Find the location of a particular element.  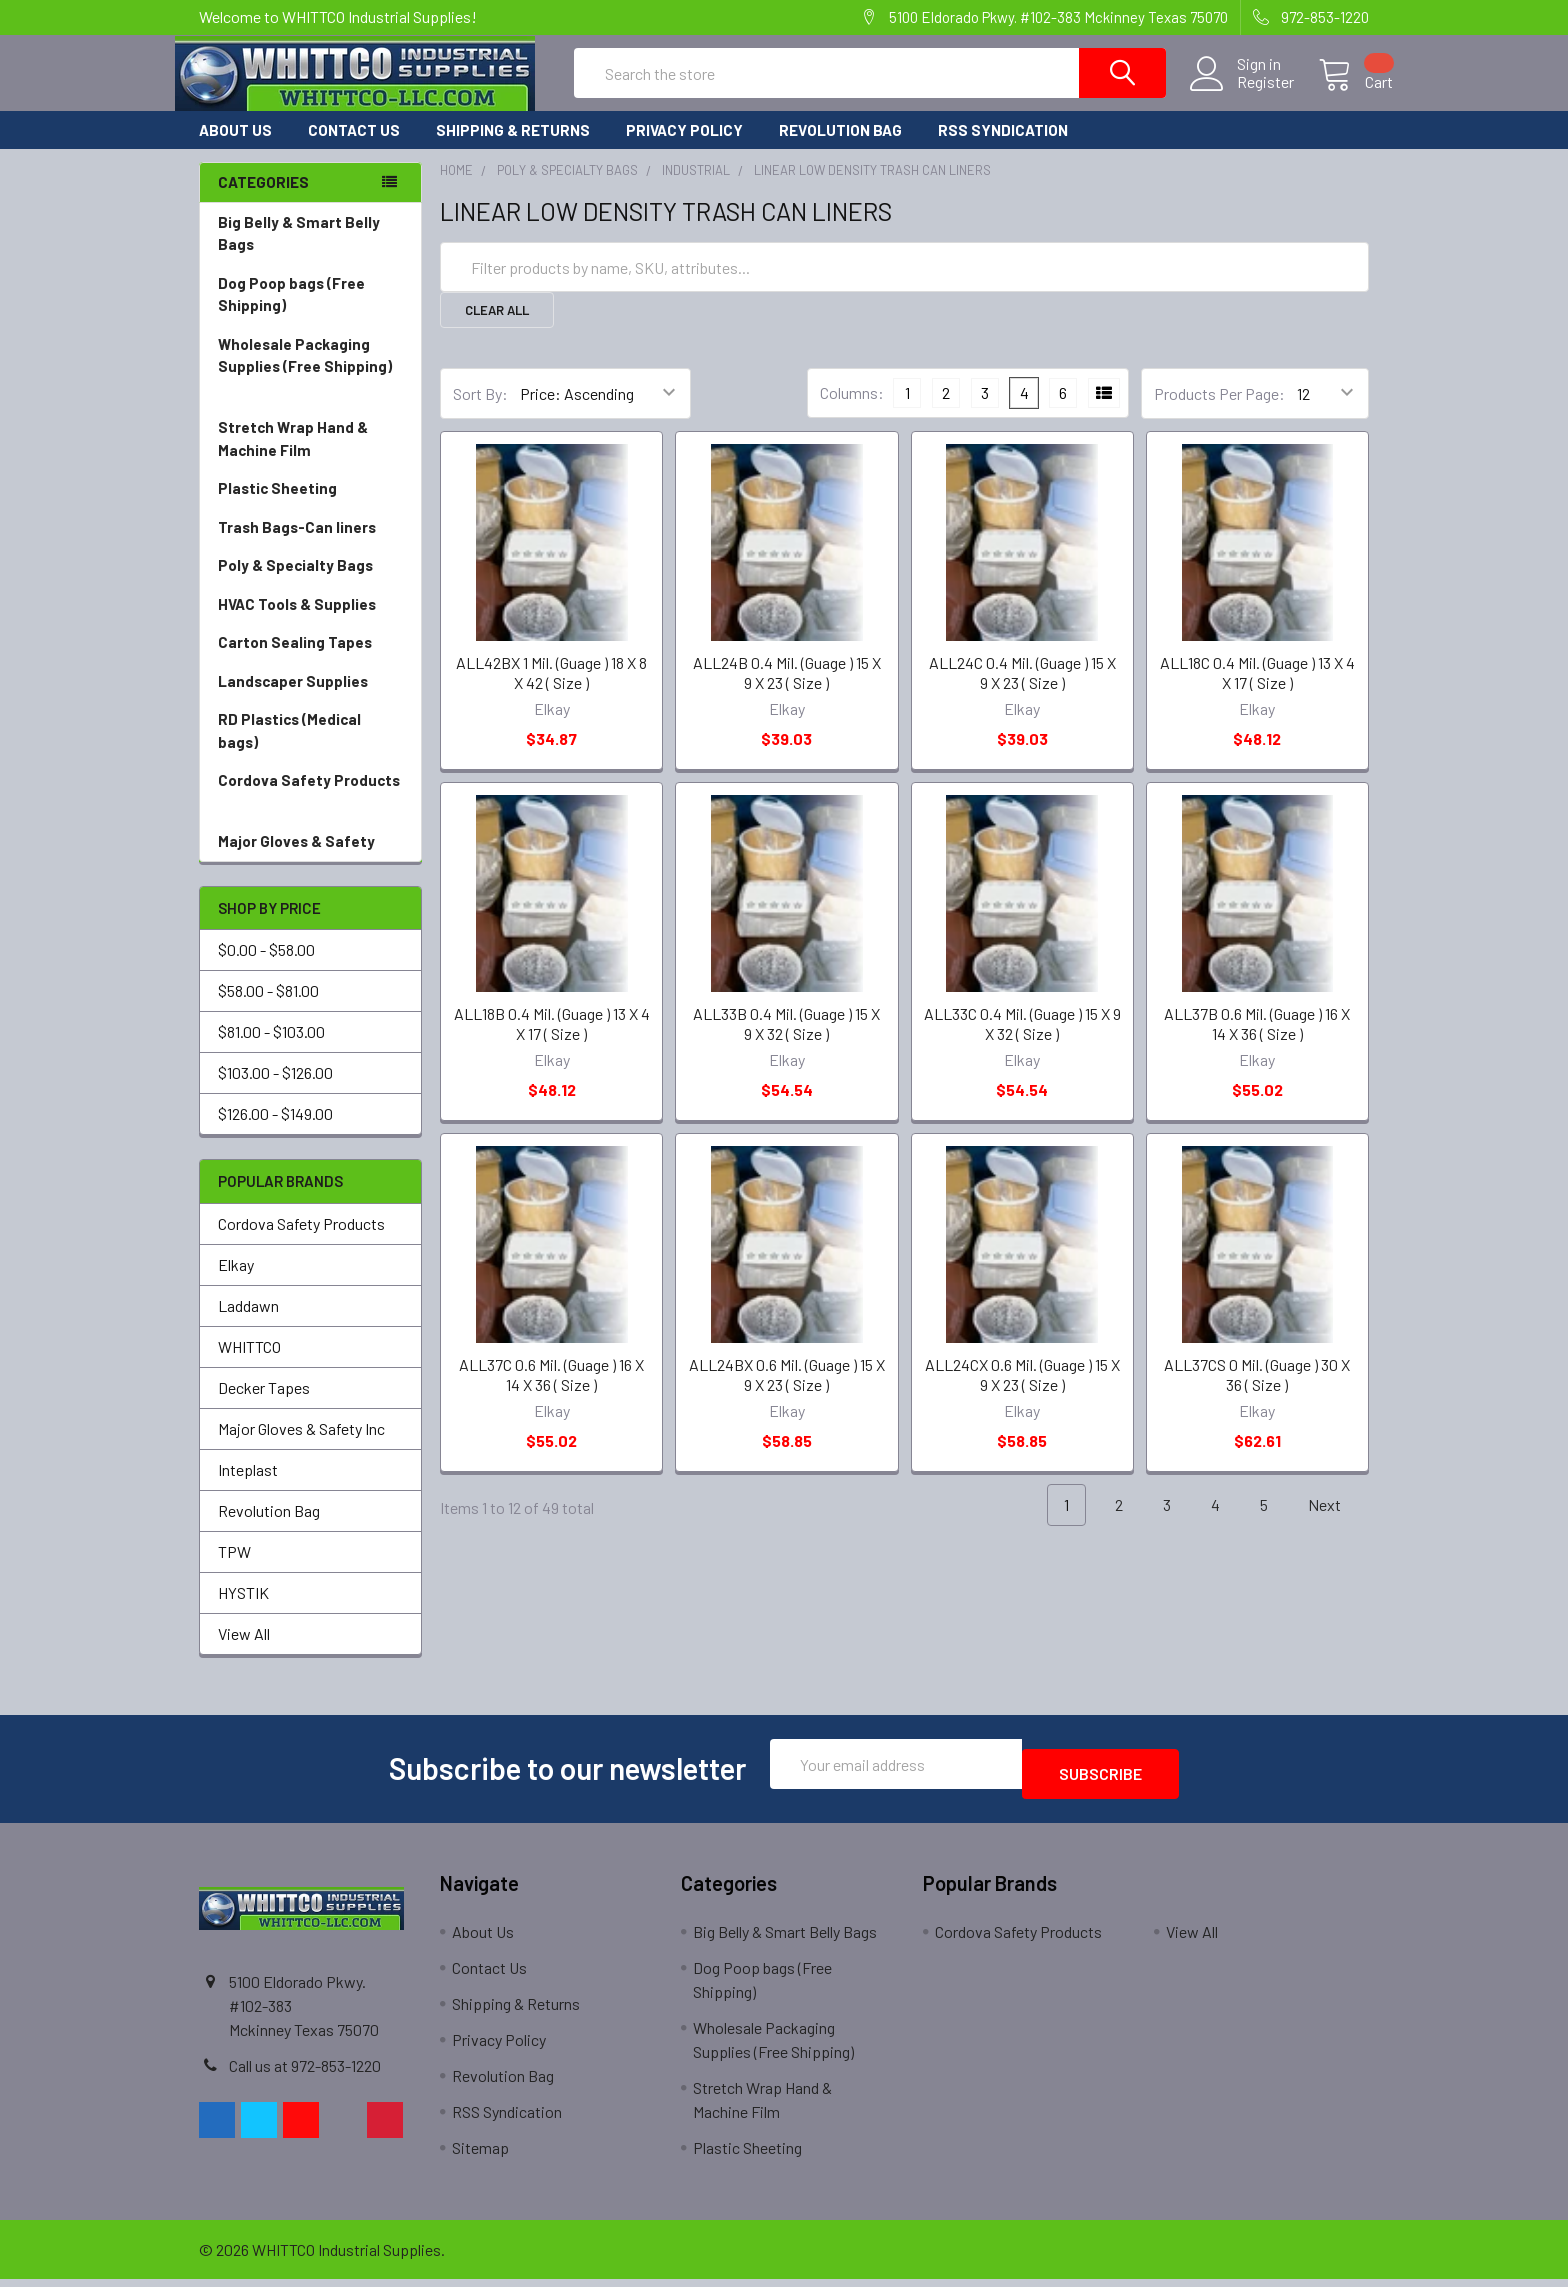

TPW is located at coordinates (234, 1569).